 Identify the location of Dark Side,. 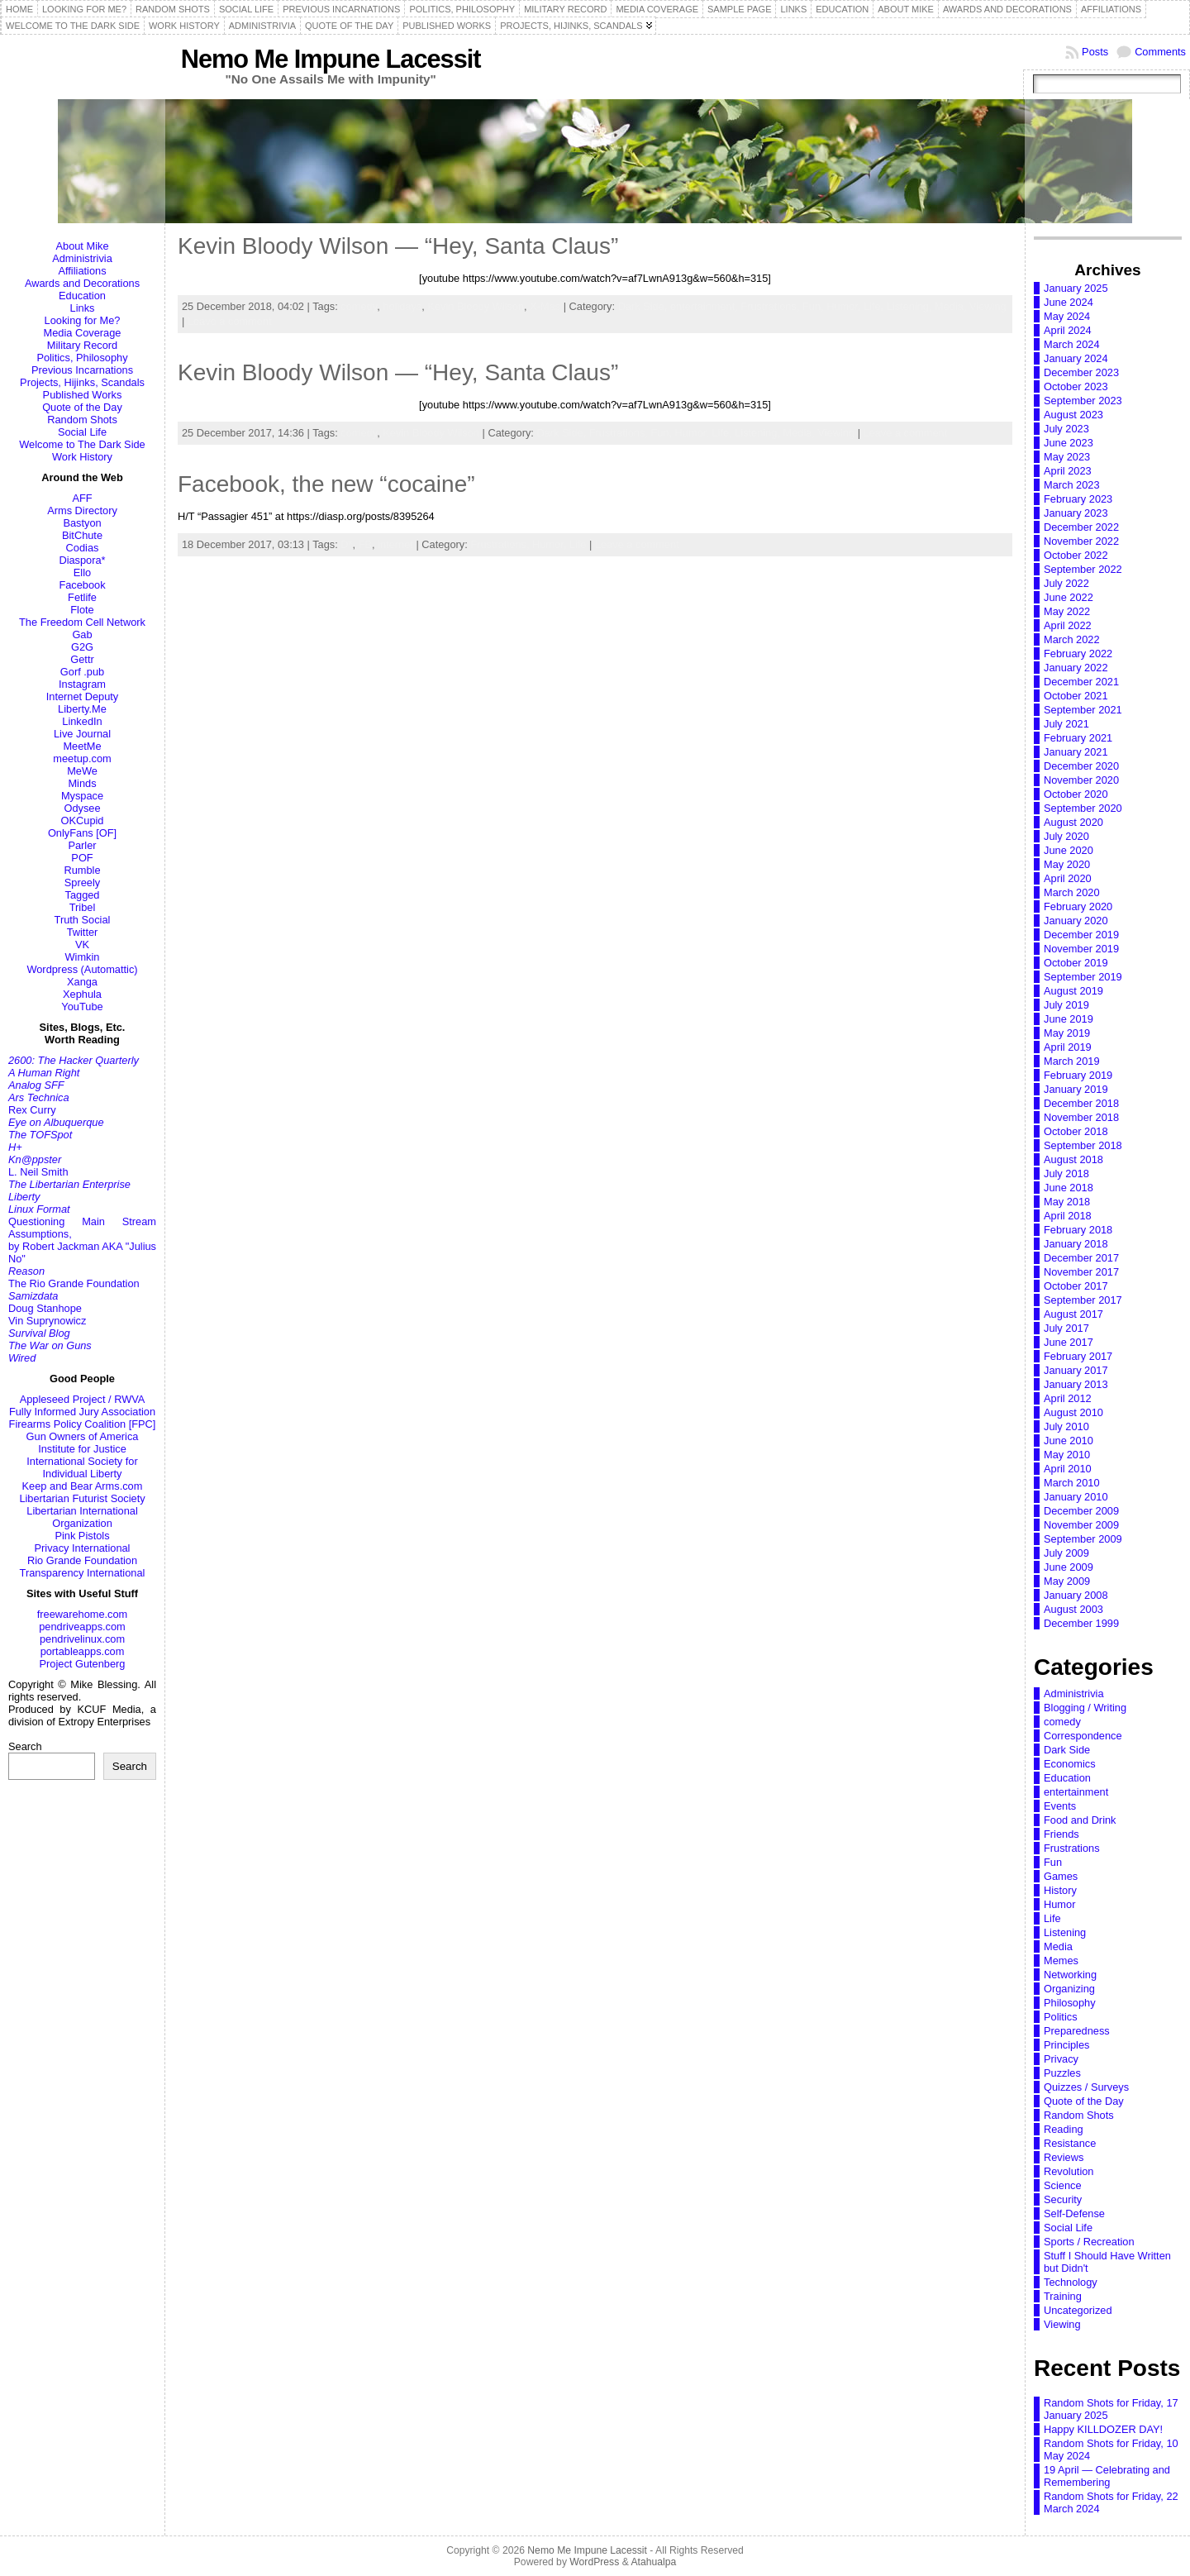
(644, 306).